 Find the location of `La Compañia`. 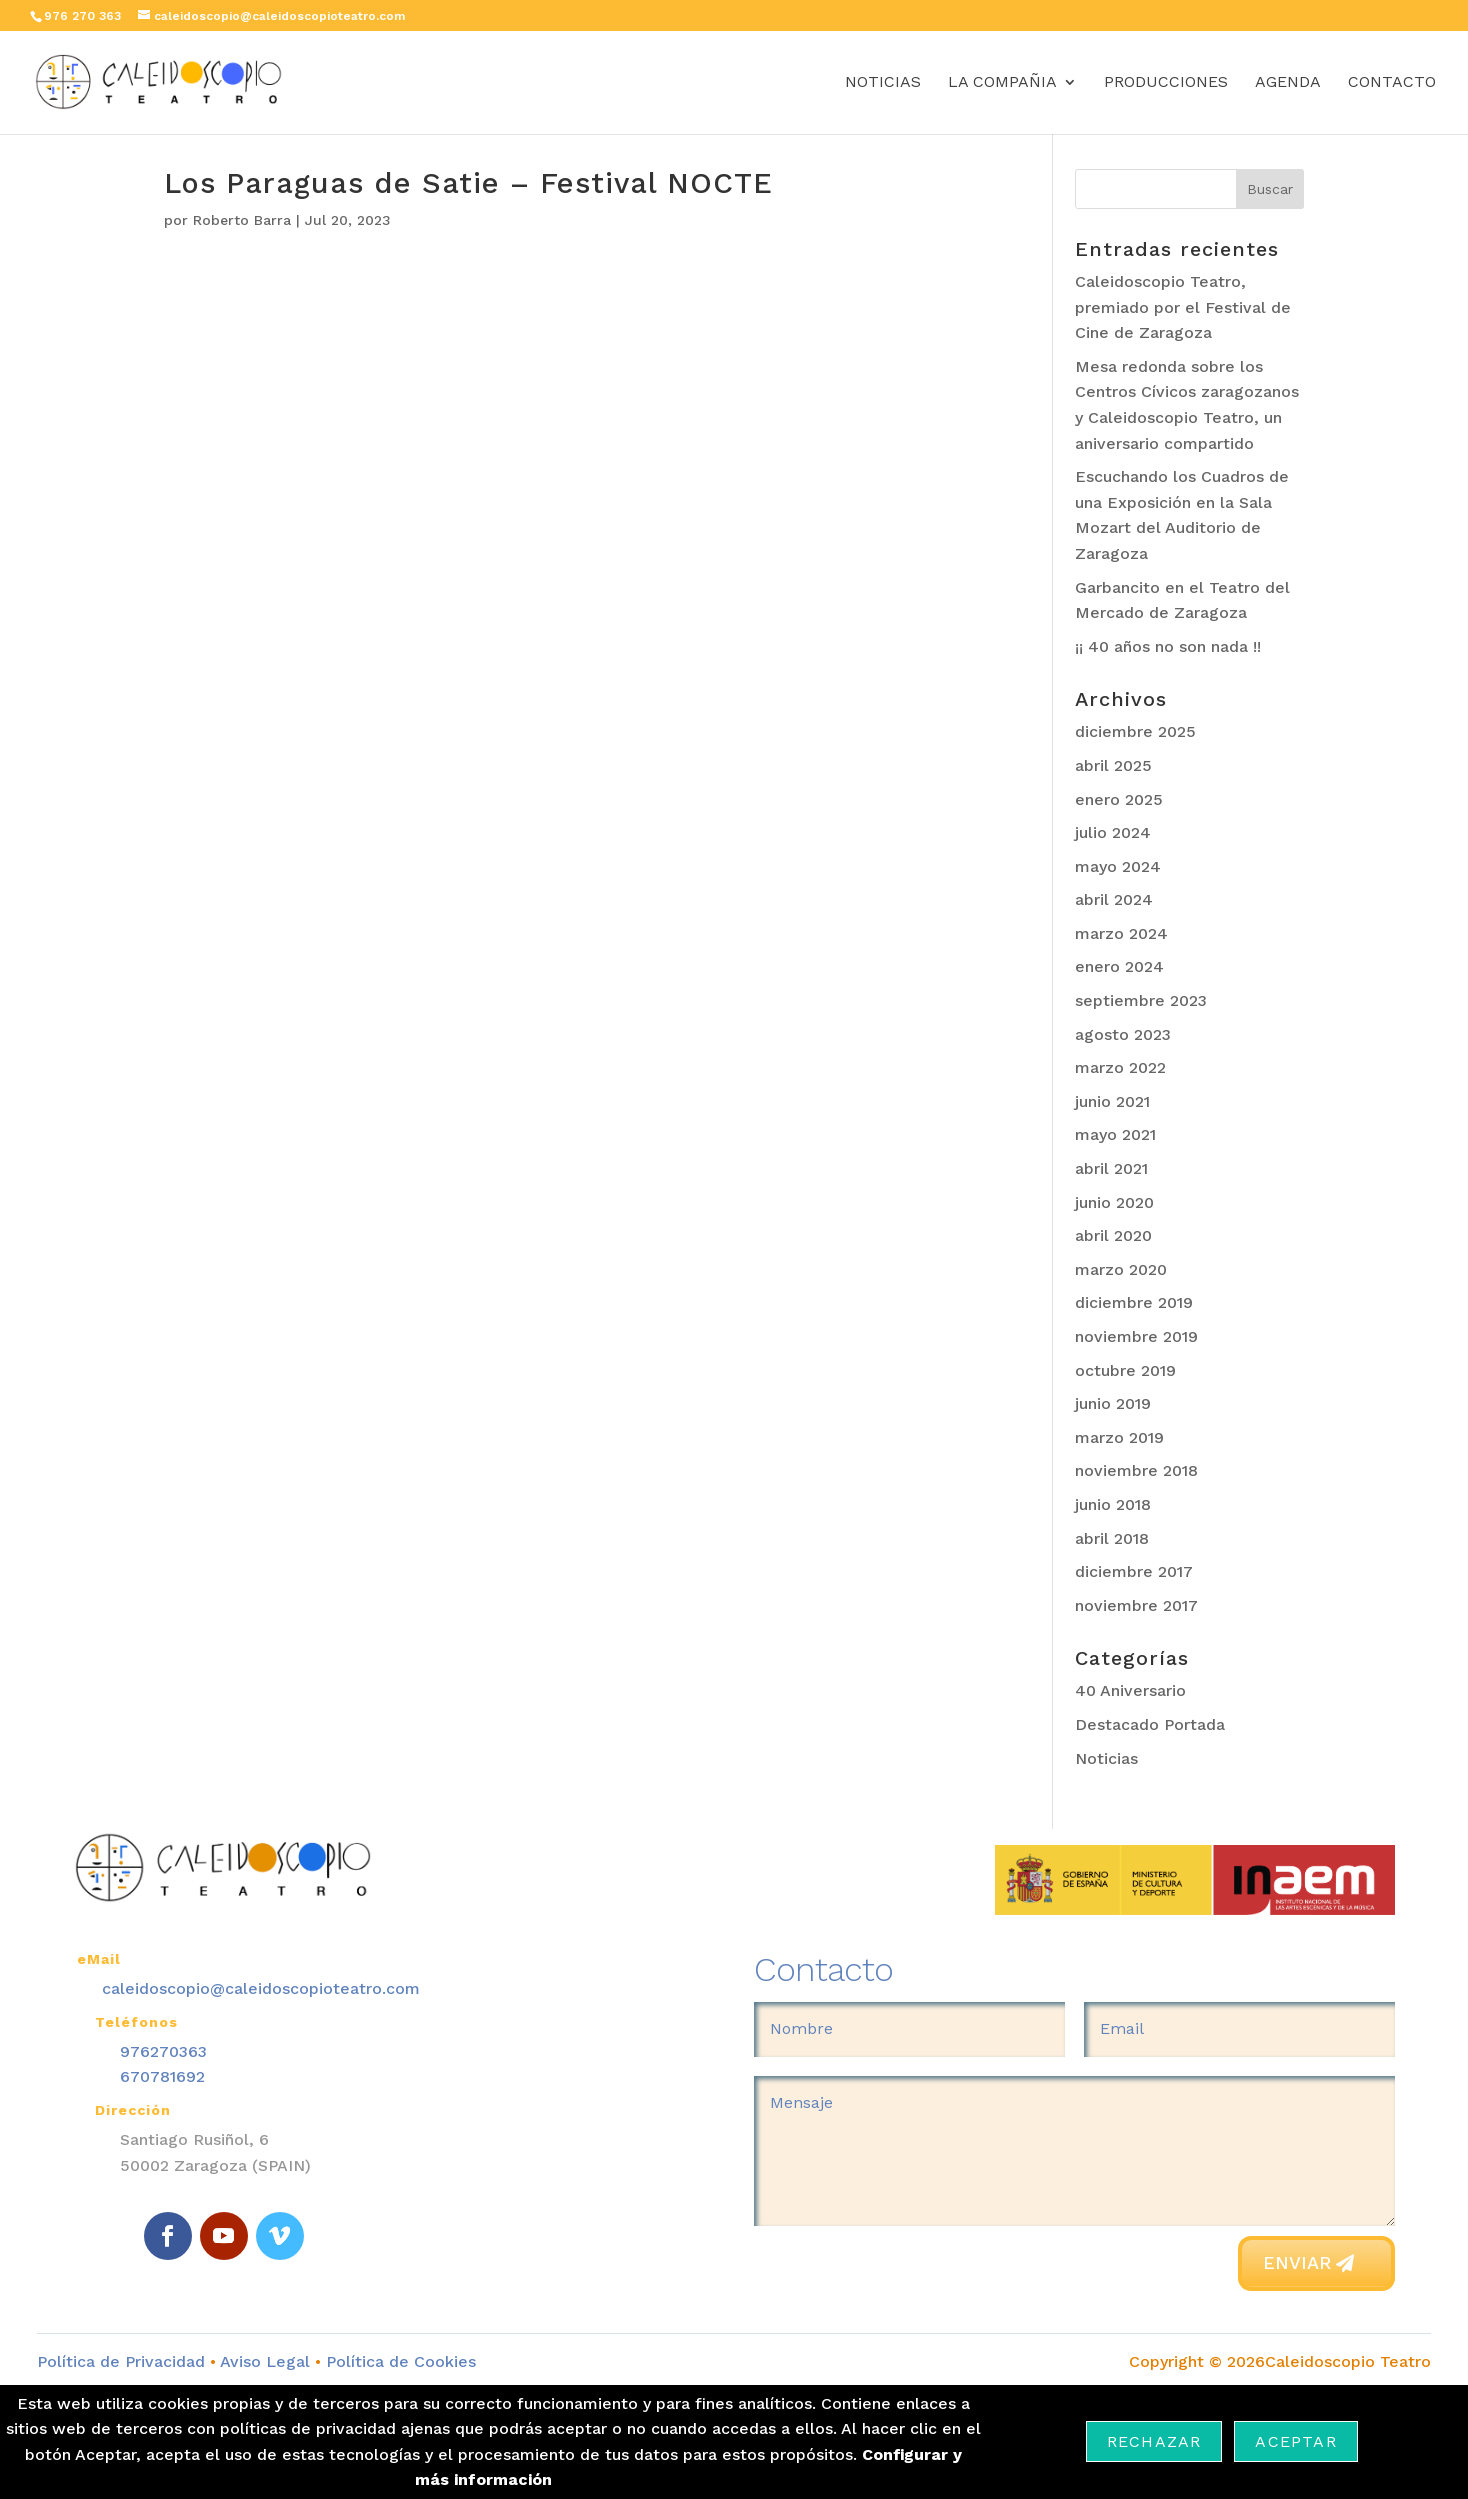

La Compañia is located at coordinates (1002, 83).